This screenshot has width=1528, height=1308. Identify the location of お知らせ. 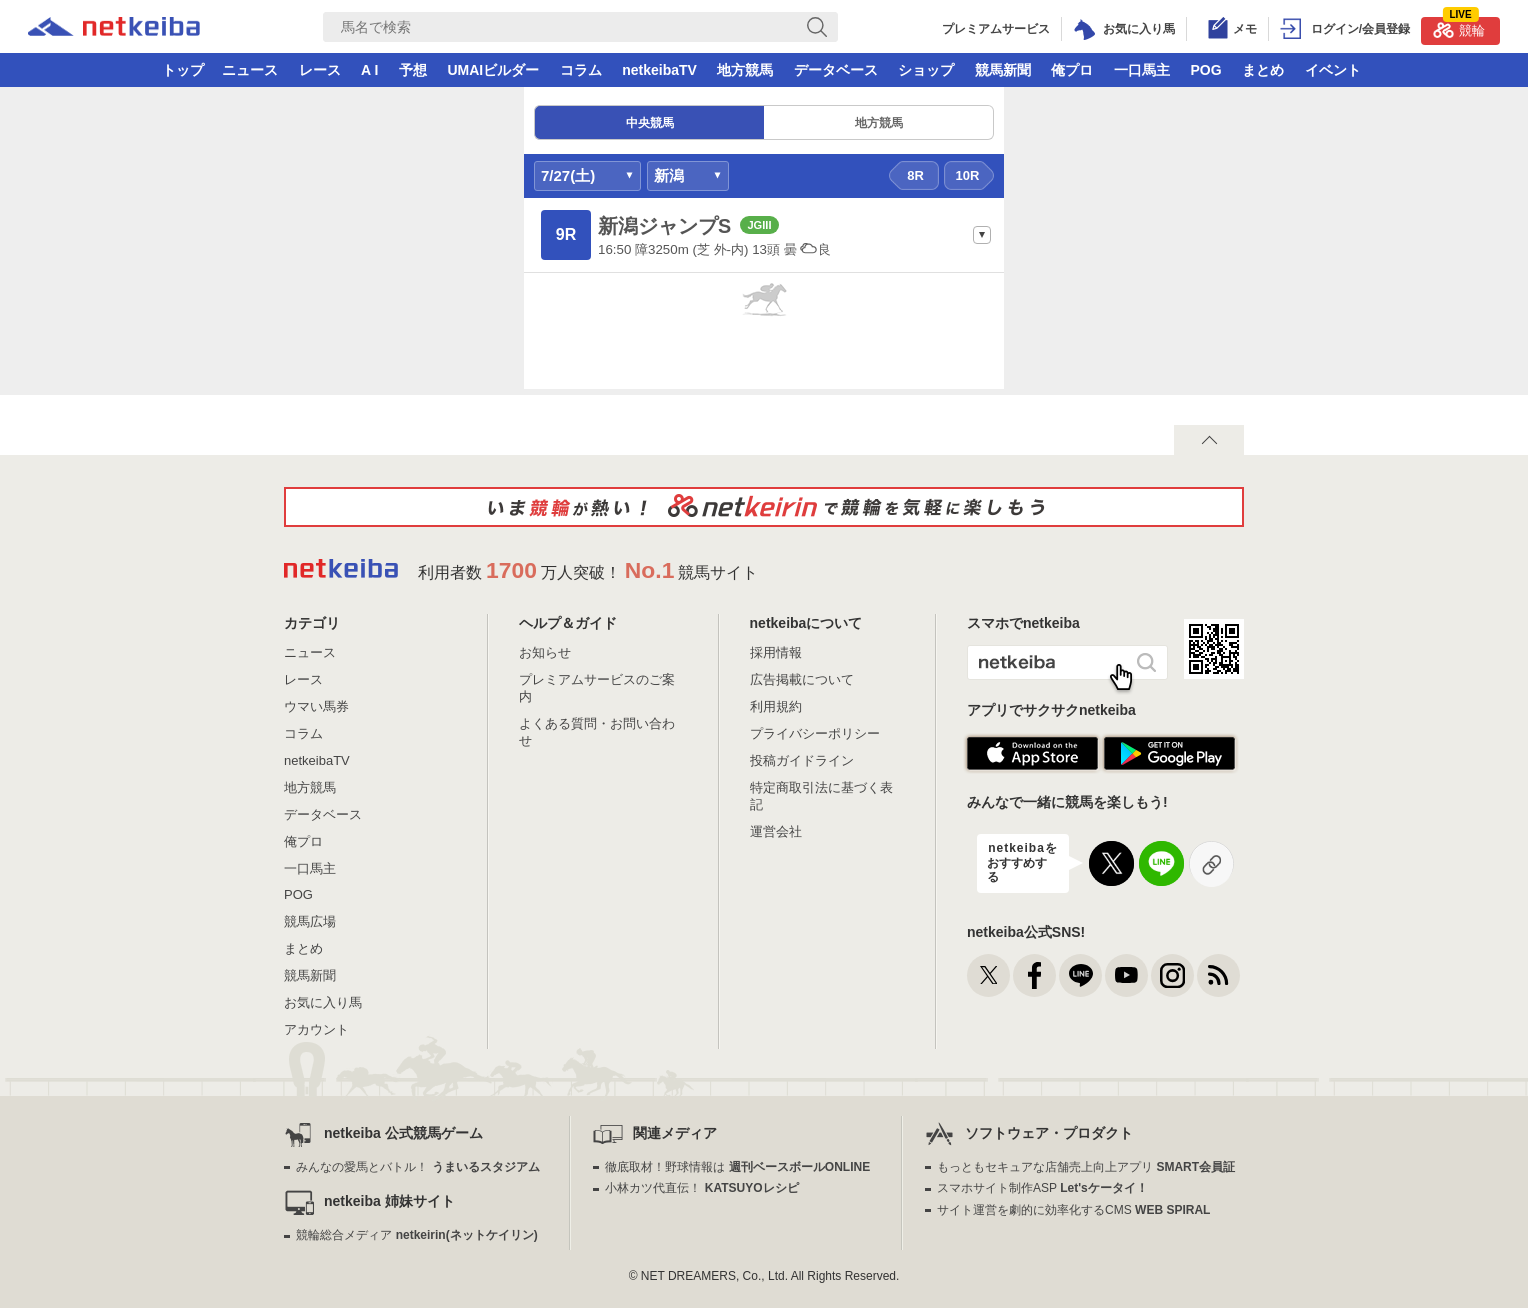
(545, 652).